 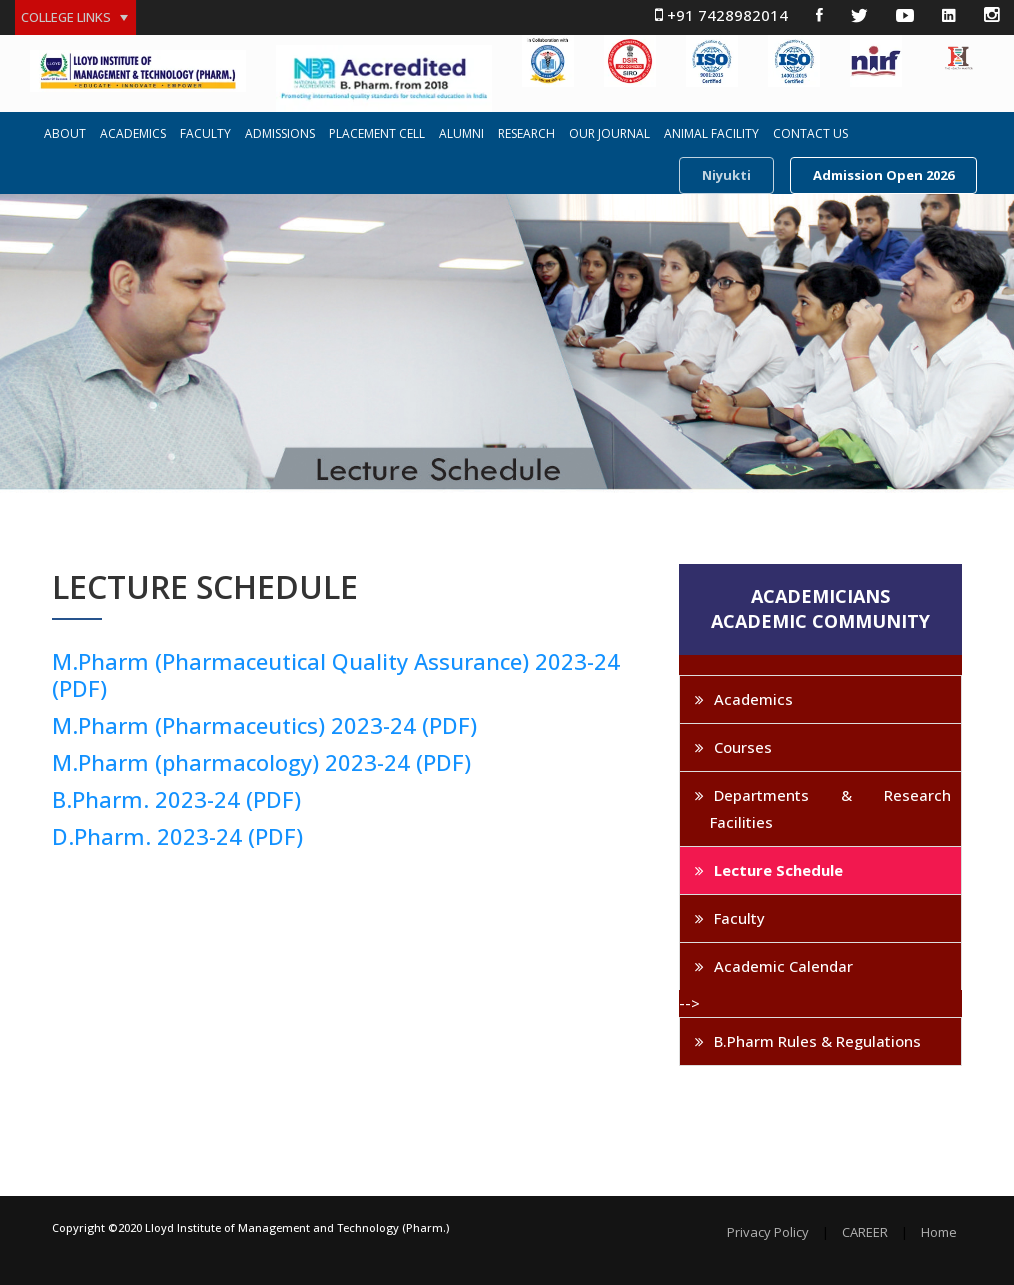 What do you see at coordinates (768, 1232) in the screenshot?
I see `Privacy Policy` at bounding box center [768, 1232].